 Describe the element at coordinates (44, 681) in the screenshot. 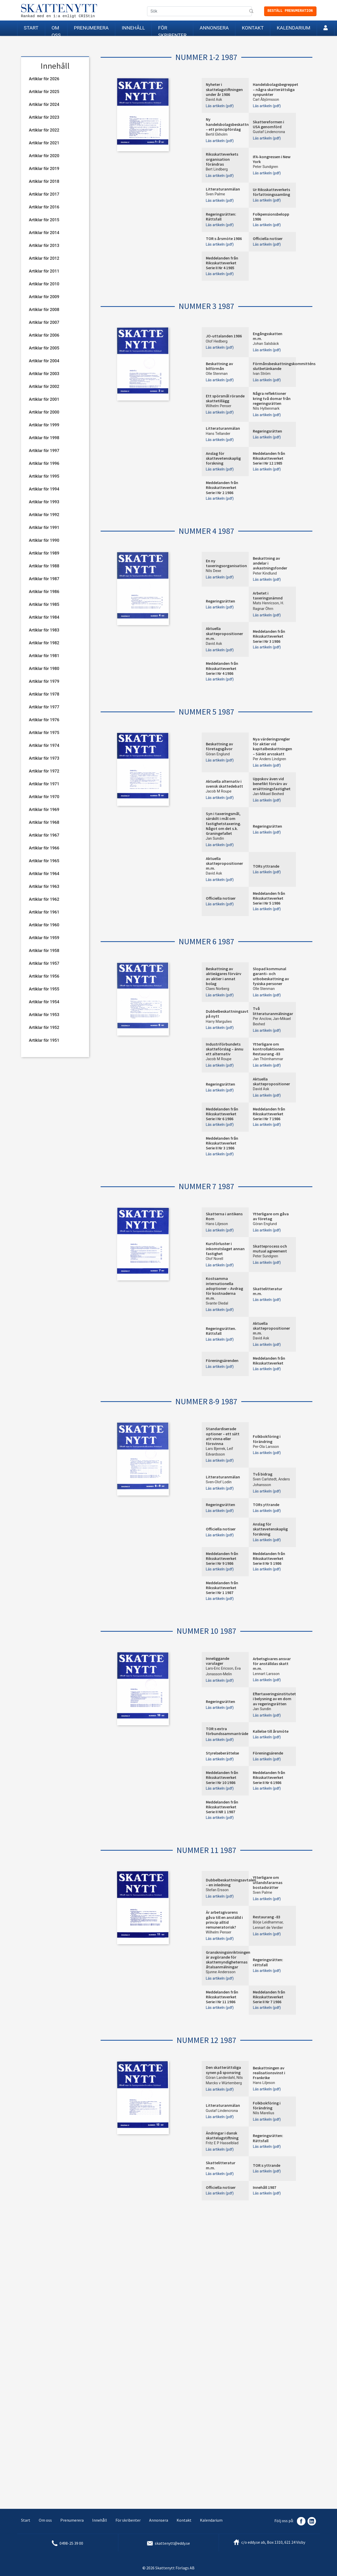

I see `Artiklar för 1979` at that location.